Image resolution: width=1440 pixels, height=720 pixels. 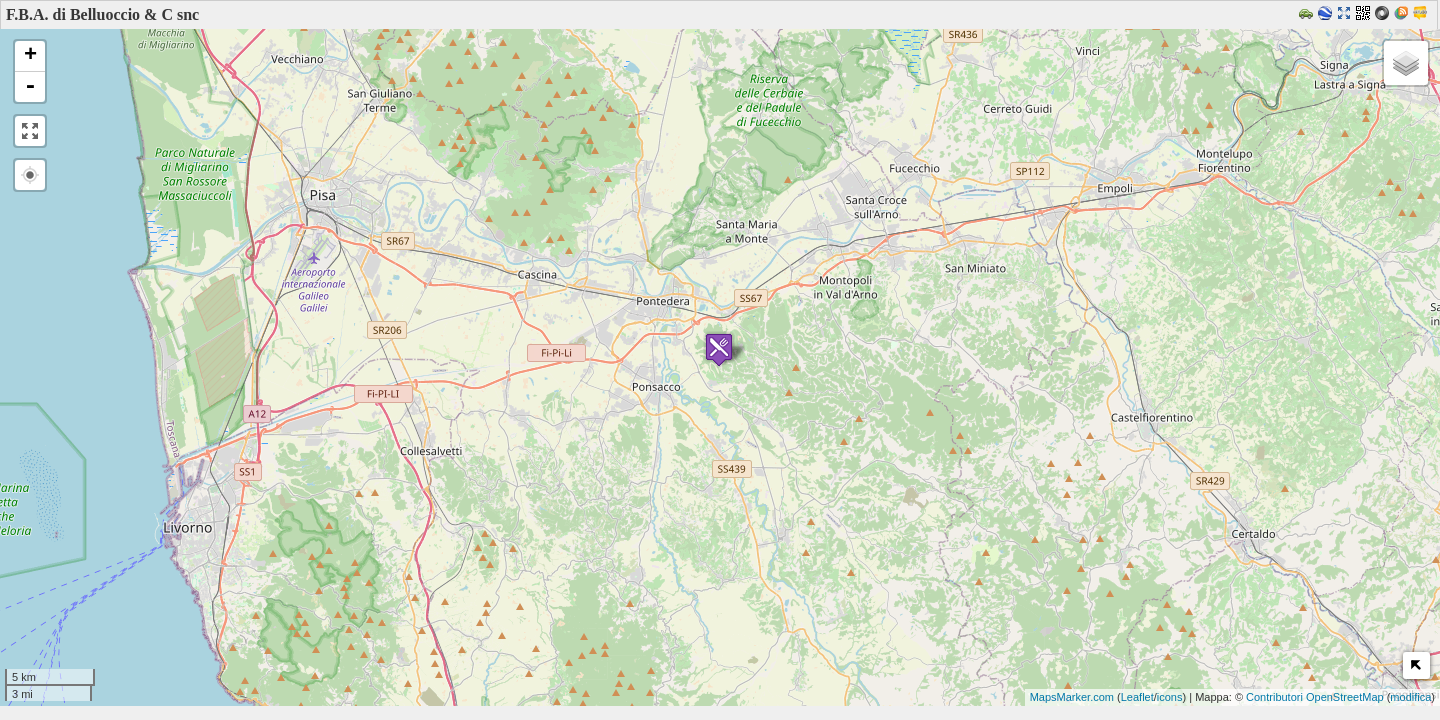 What do you see at coordinates (30, 87) in the screenshot?
I see `- [button]` at bounding box center [30, 87].